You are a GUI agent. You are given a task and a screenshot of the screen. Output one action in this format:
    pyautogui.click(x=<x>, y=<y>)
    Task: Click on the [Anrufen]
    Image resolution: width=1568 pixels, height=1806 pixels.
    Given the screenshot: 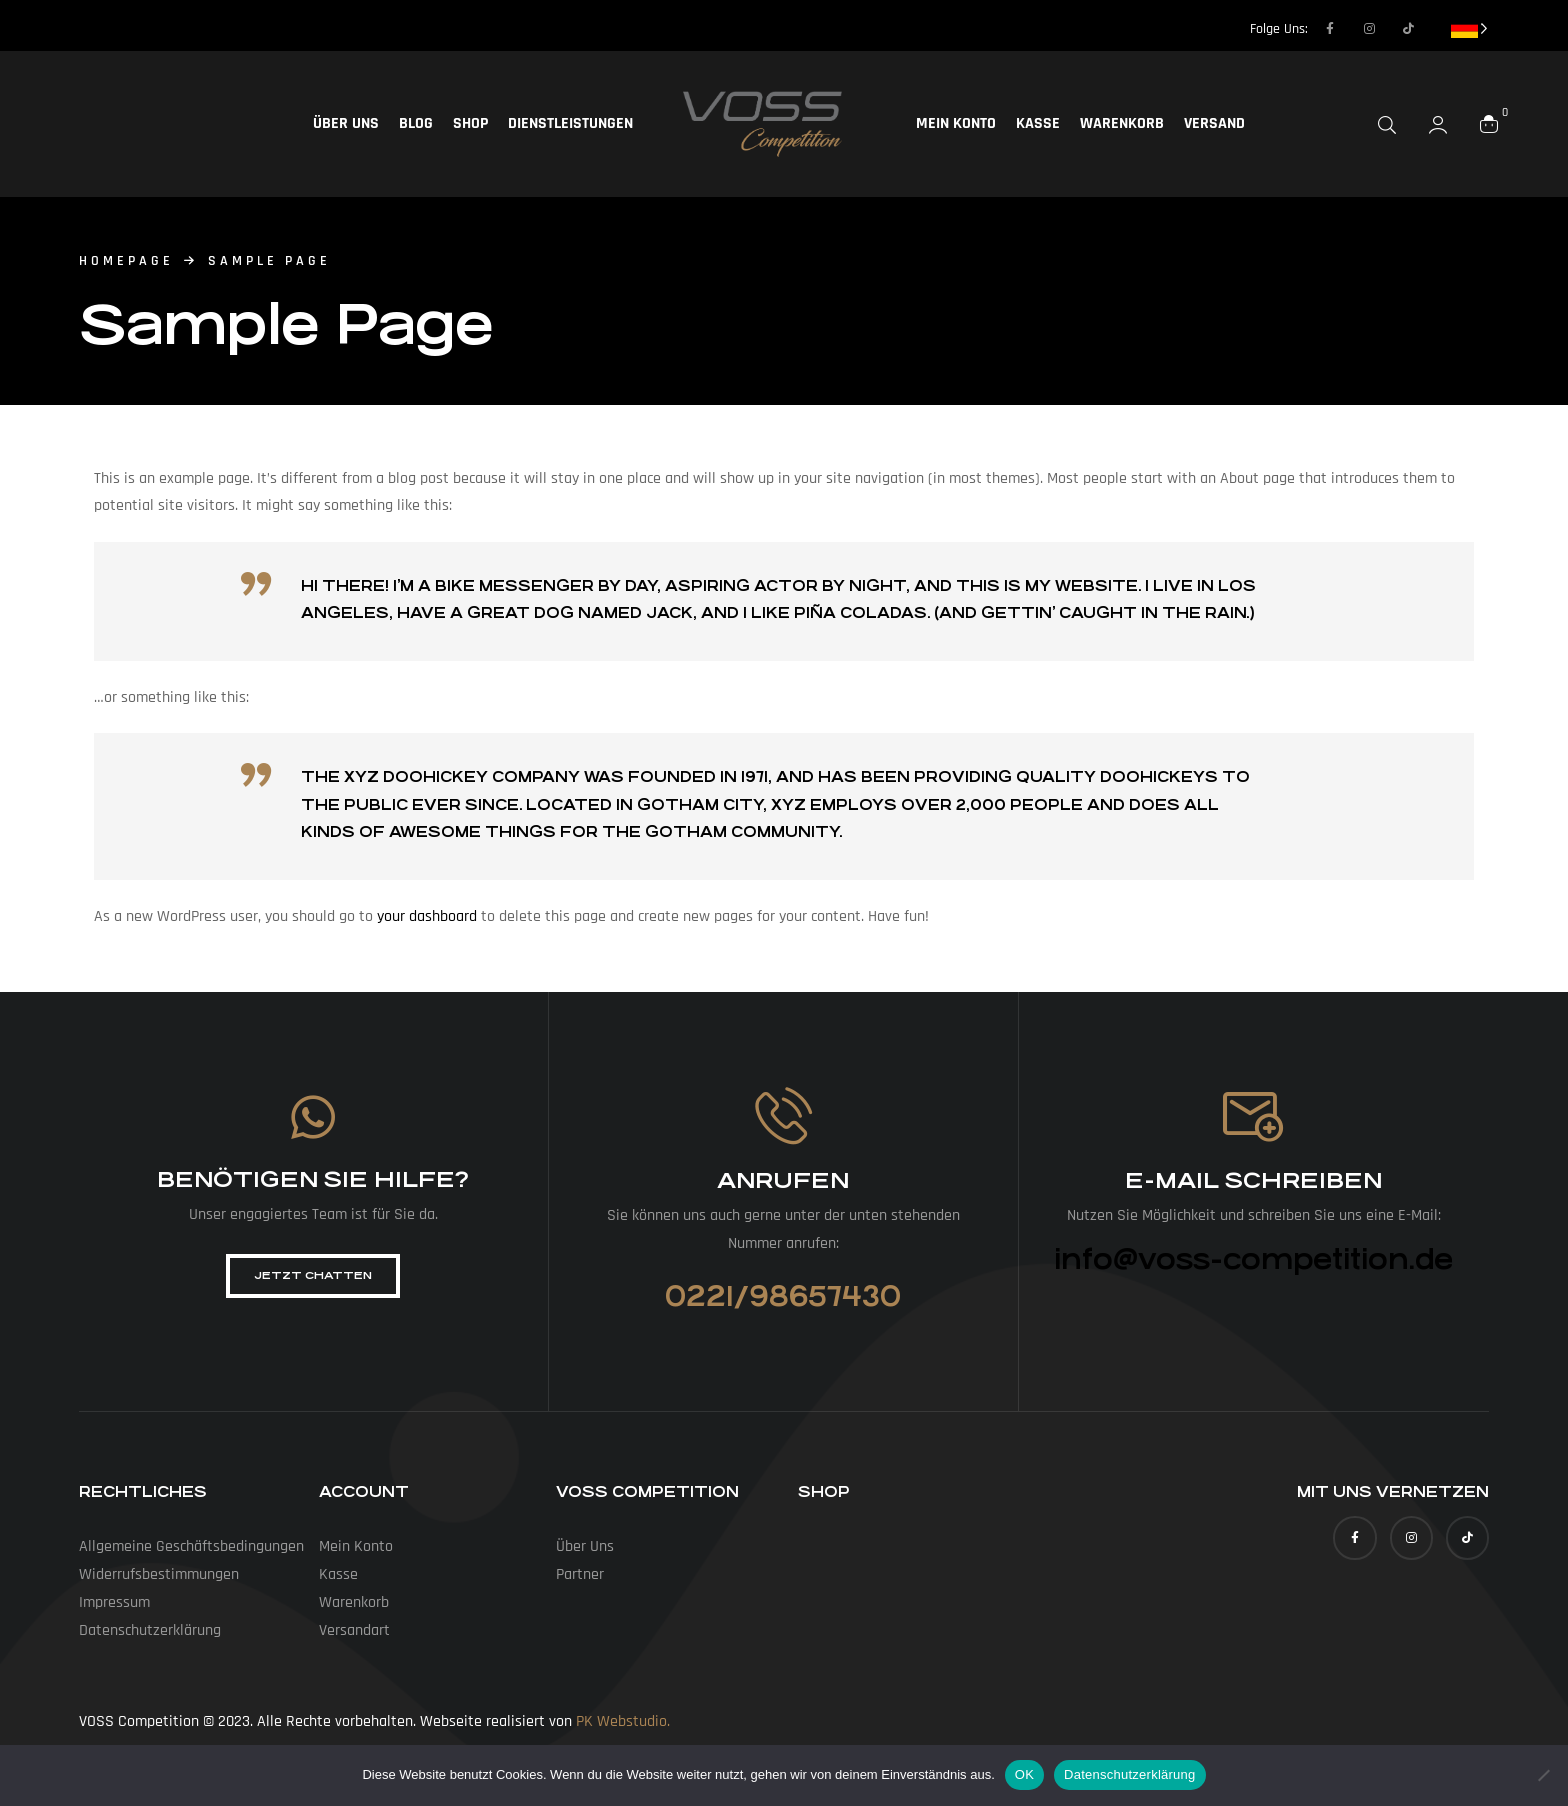 What is the action you would take?
    pyautogui.click(x=783, y=1115)
    